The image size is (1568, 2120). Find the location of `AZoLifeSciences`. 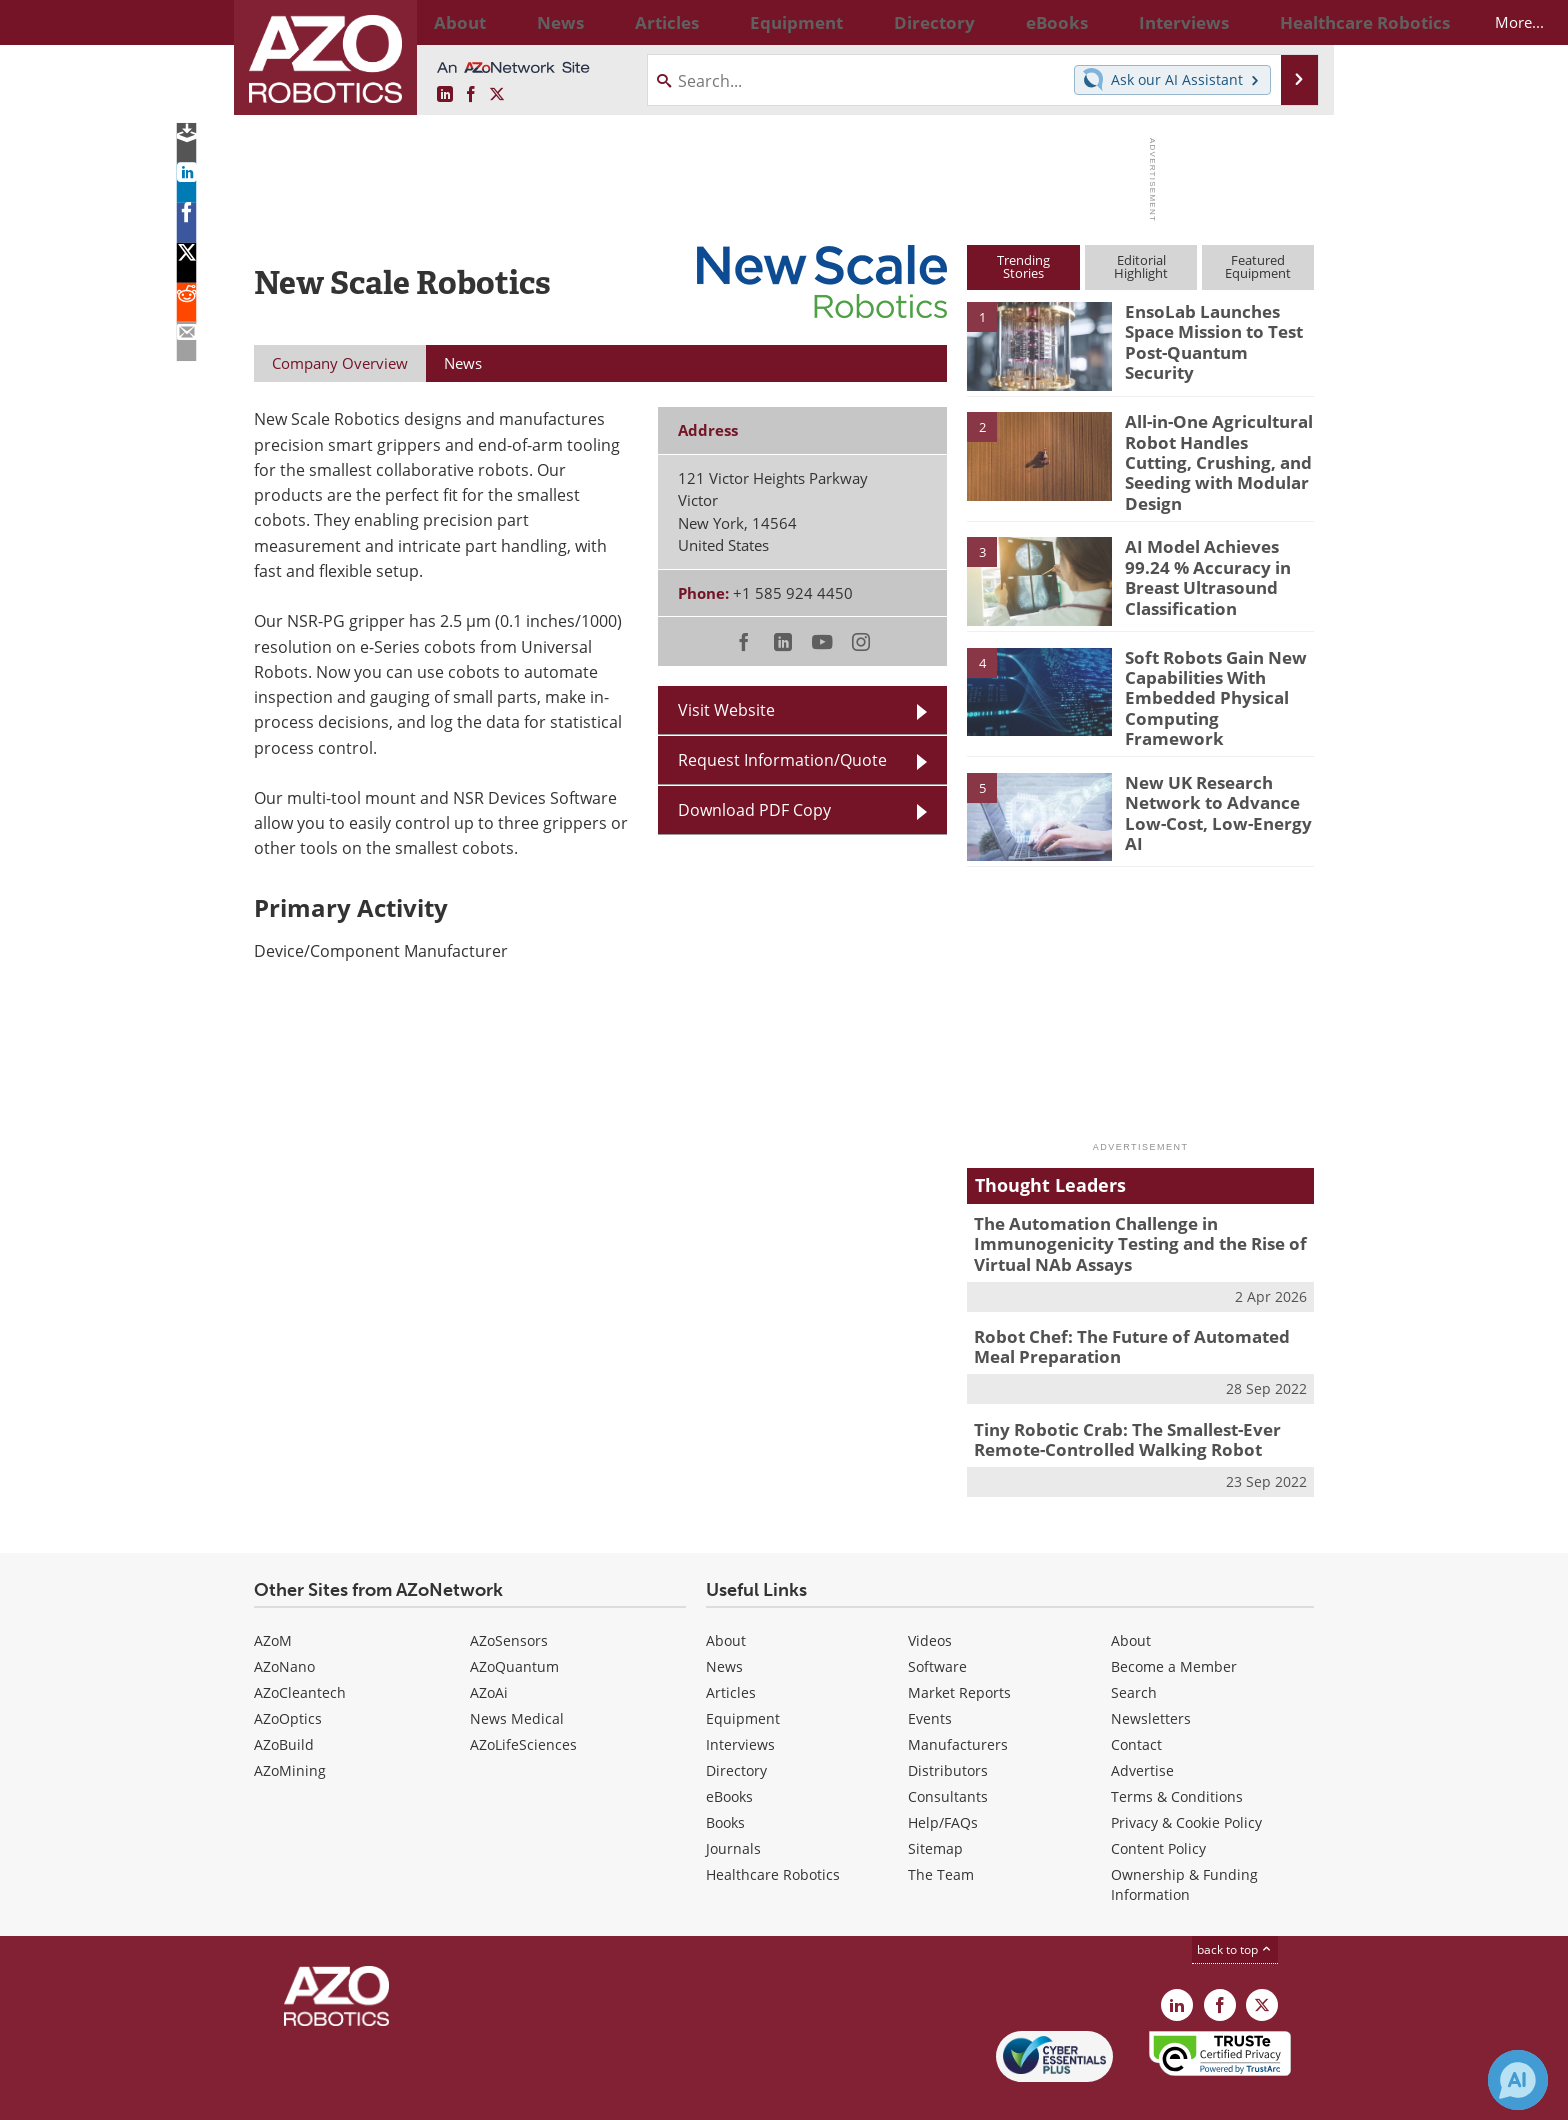

AZoLifeSciences is located at coordinates (523, 1697).